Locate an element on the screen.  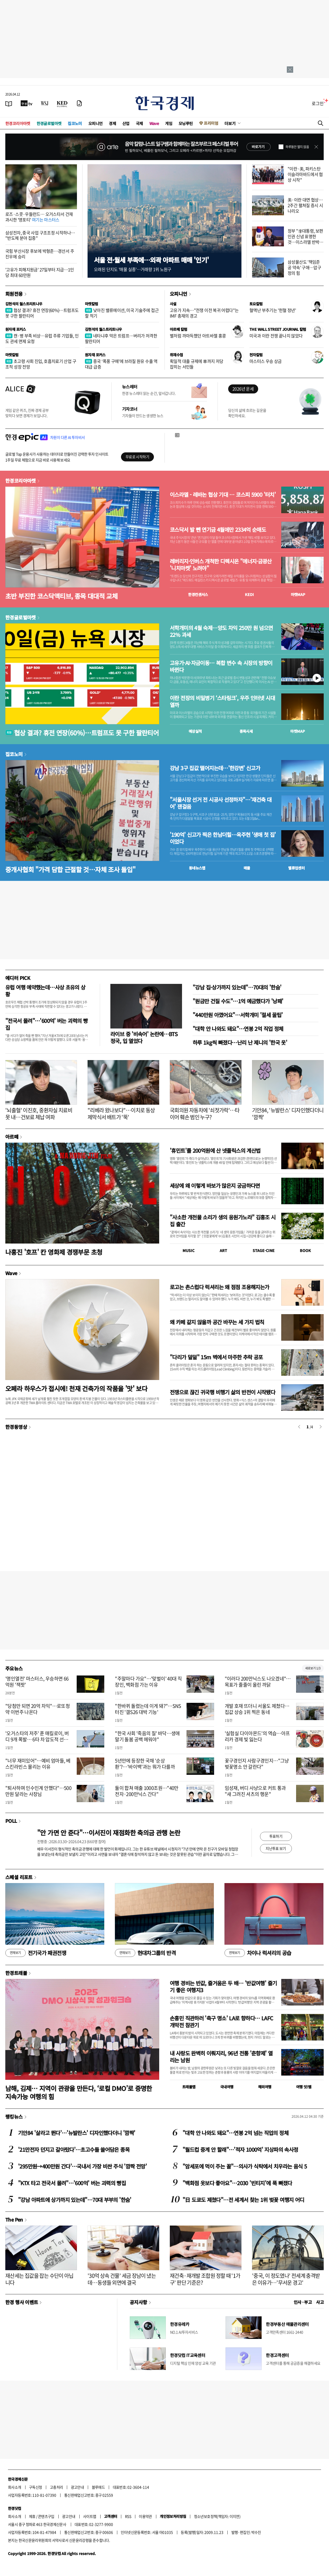
한경 행사 이벤트 is located at coordinates (21, 2302).